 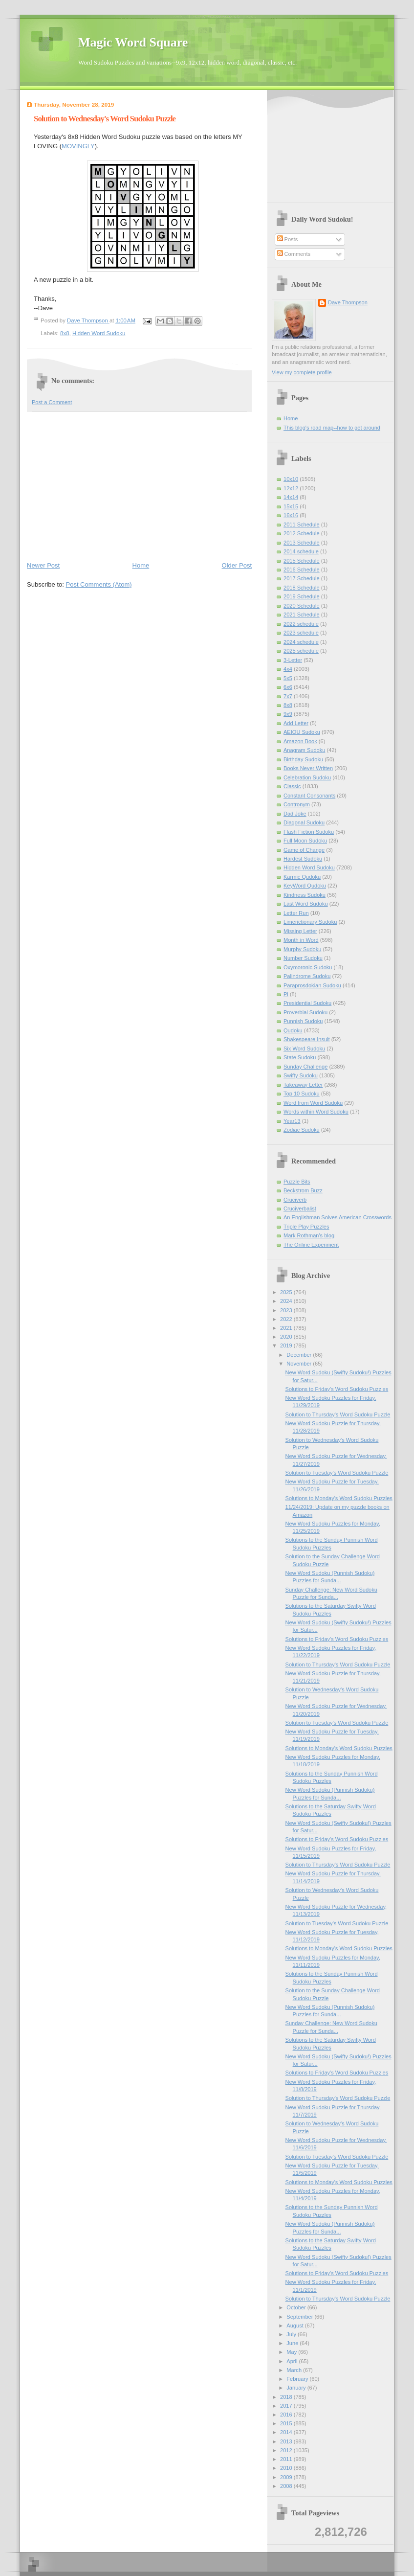 I want to click on Solution to Thursday's Word Sudoku Puzzle, so click(x=338, y=1414).